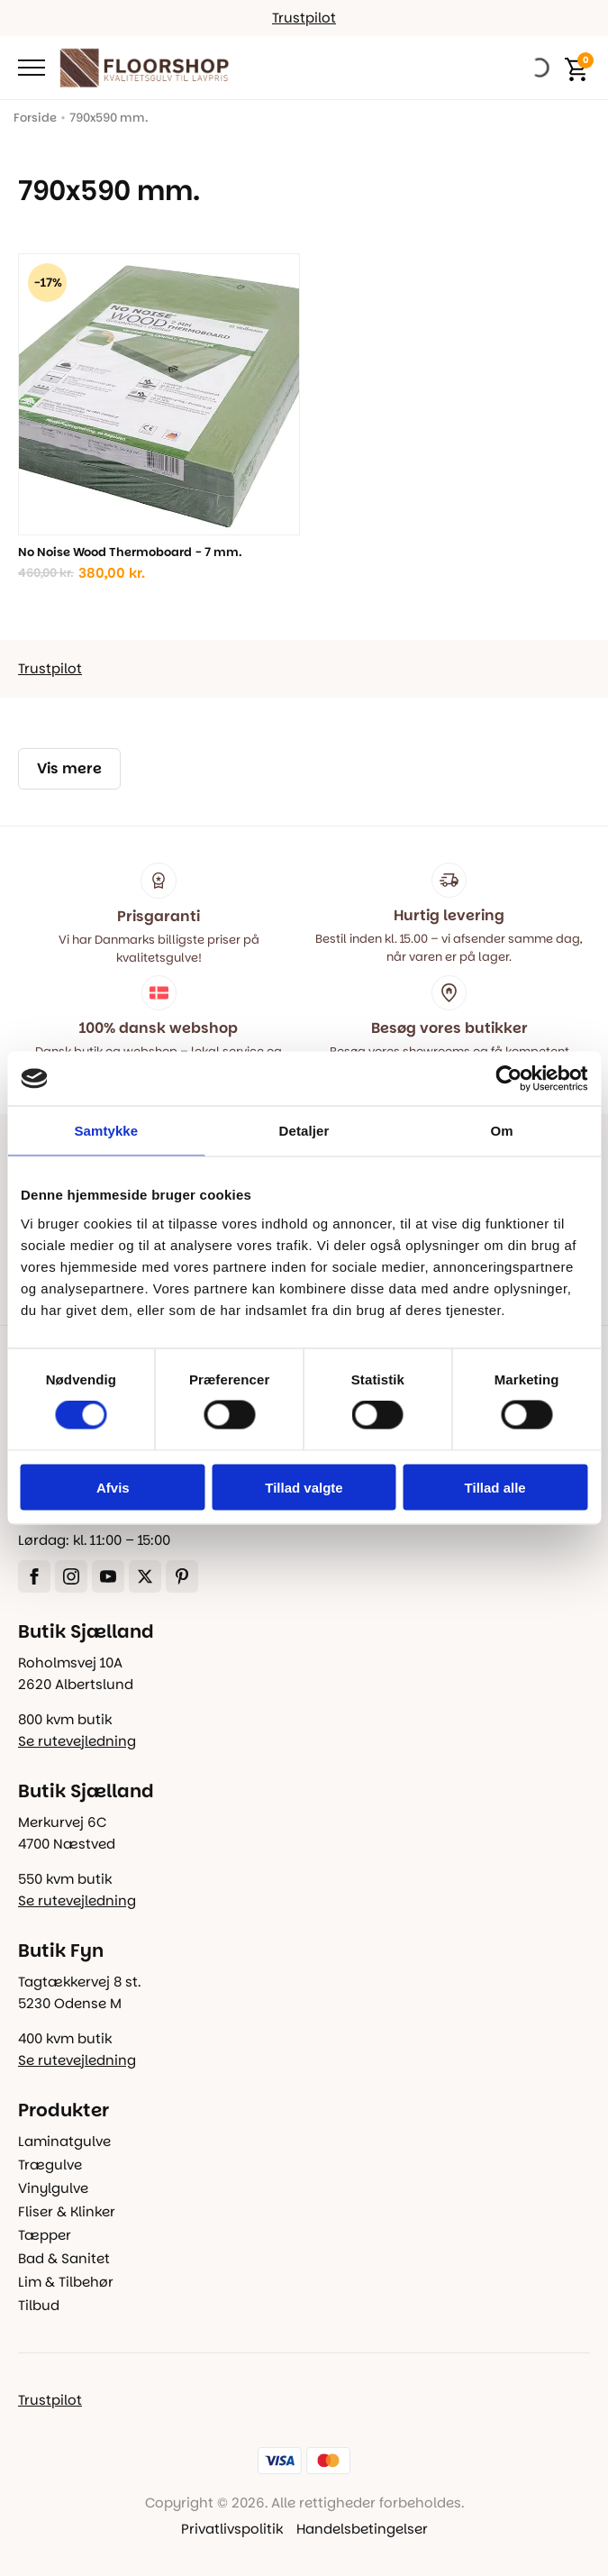 The width and height of the screenshot is (608, 2576). I want to click on Trægulve, so click(50, 2164).